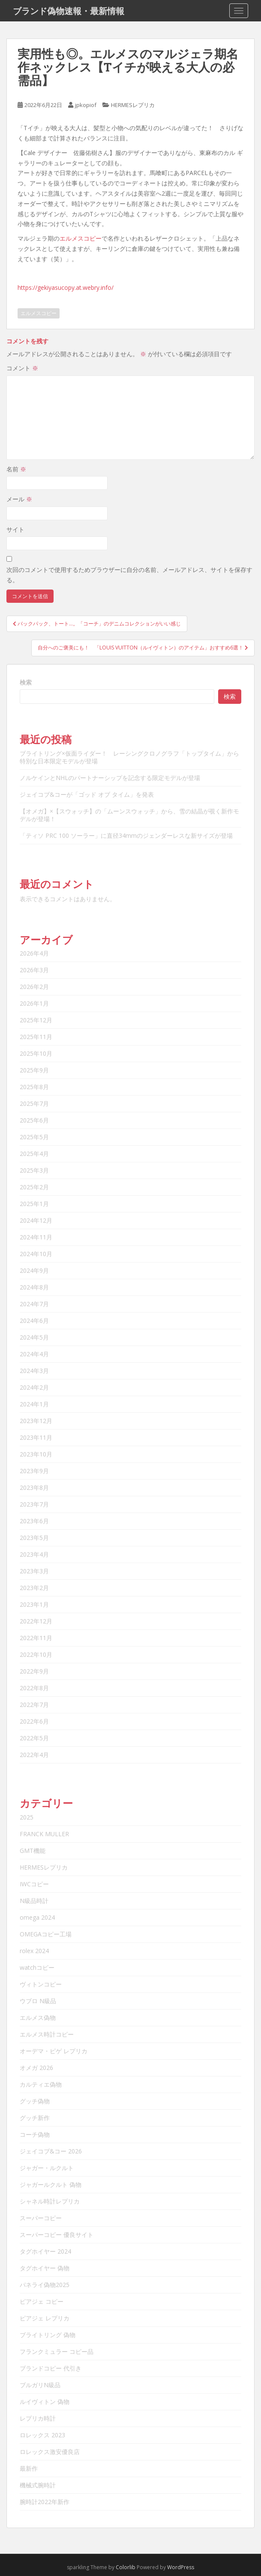 The image size is (261, 2576). I want to click on エルメス時計コピー, so click(47, 2034).